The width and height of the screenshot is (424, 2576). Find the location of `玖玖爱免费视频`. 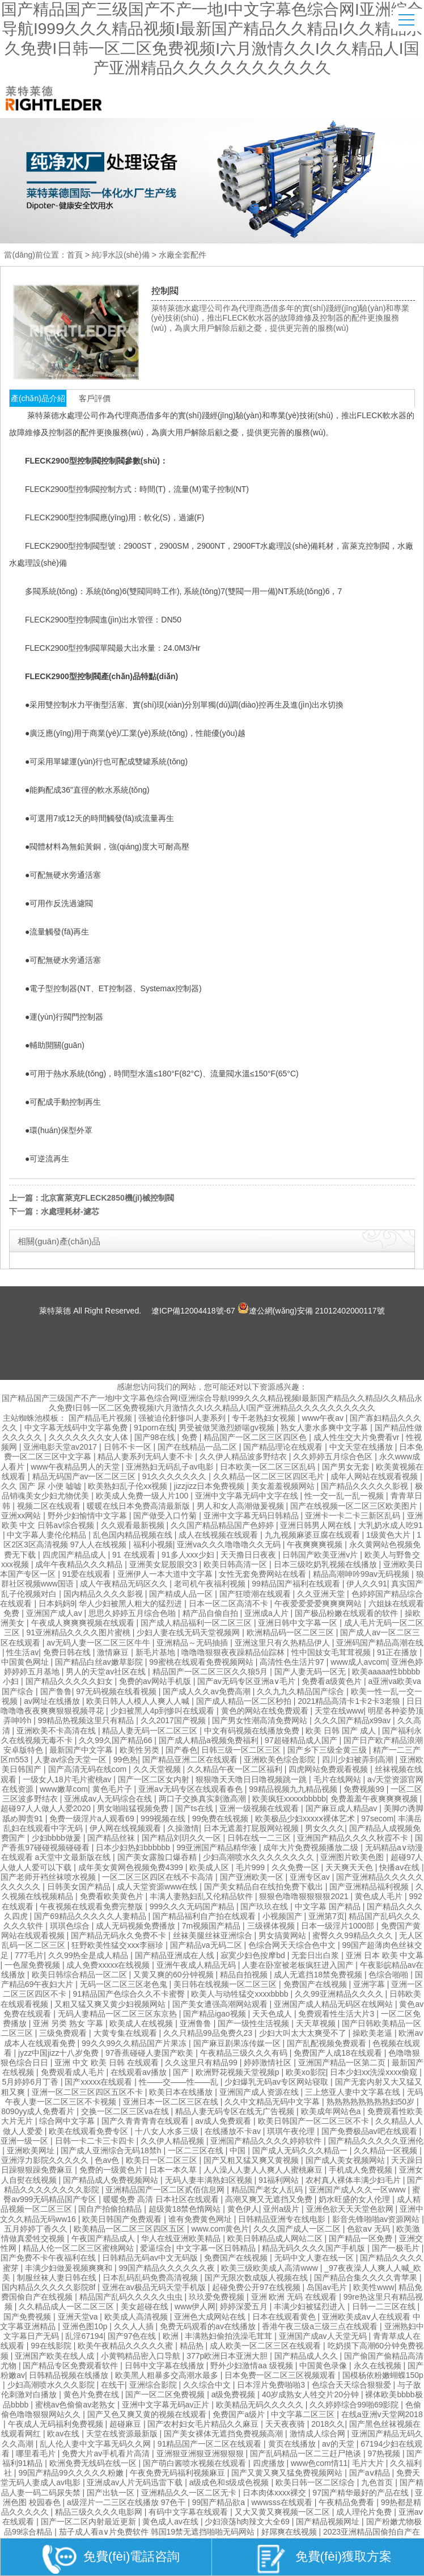

玖玖爱免费视频 is located at coordinates (218, 2296).